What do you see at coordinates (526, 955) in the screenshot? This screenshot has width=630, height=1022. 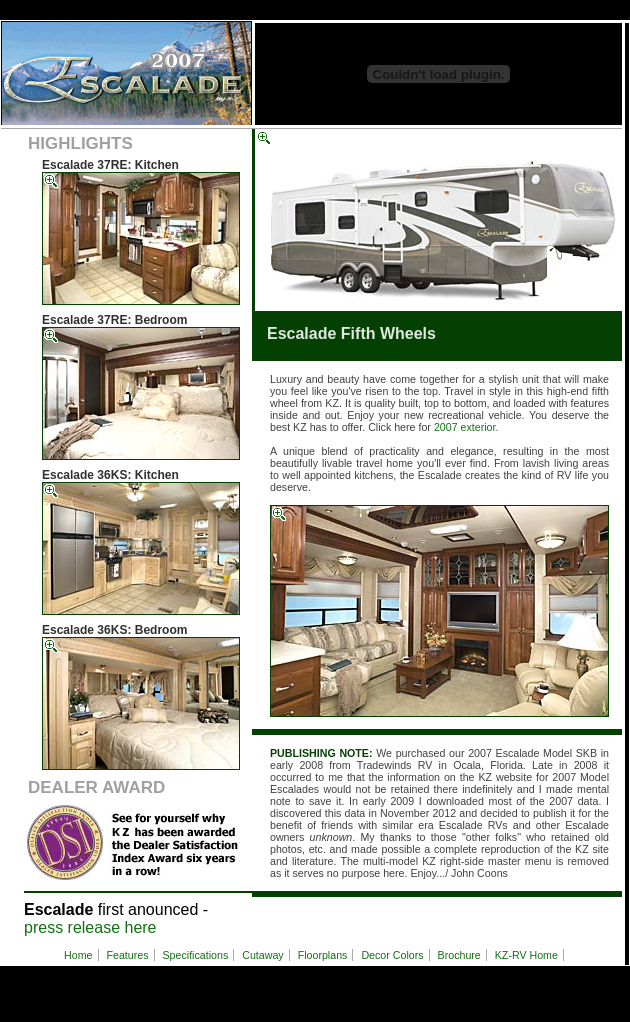 I see `KZ-RV Home` at bounding box center [526, 955].